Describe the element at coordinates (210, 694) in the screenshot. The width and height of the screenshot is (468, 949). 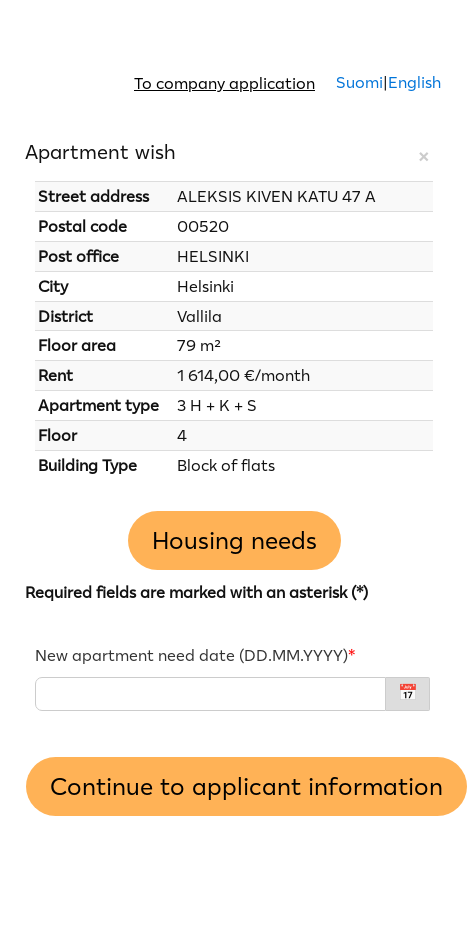
I see `[New apartment need date - DD.MM.YYYY]` at that location.